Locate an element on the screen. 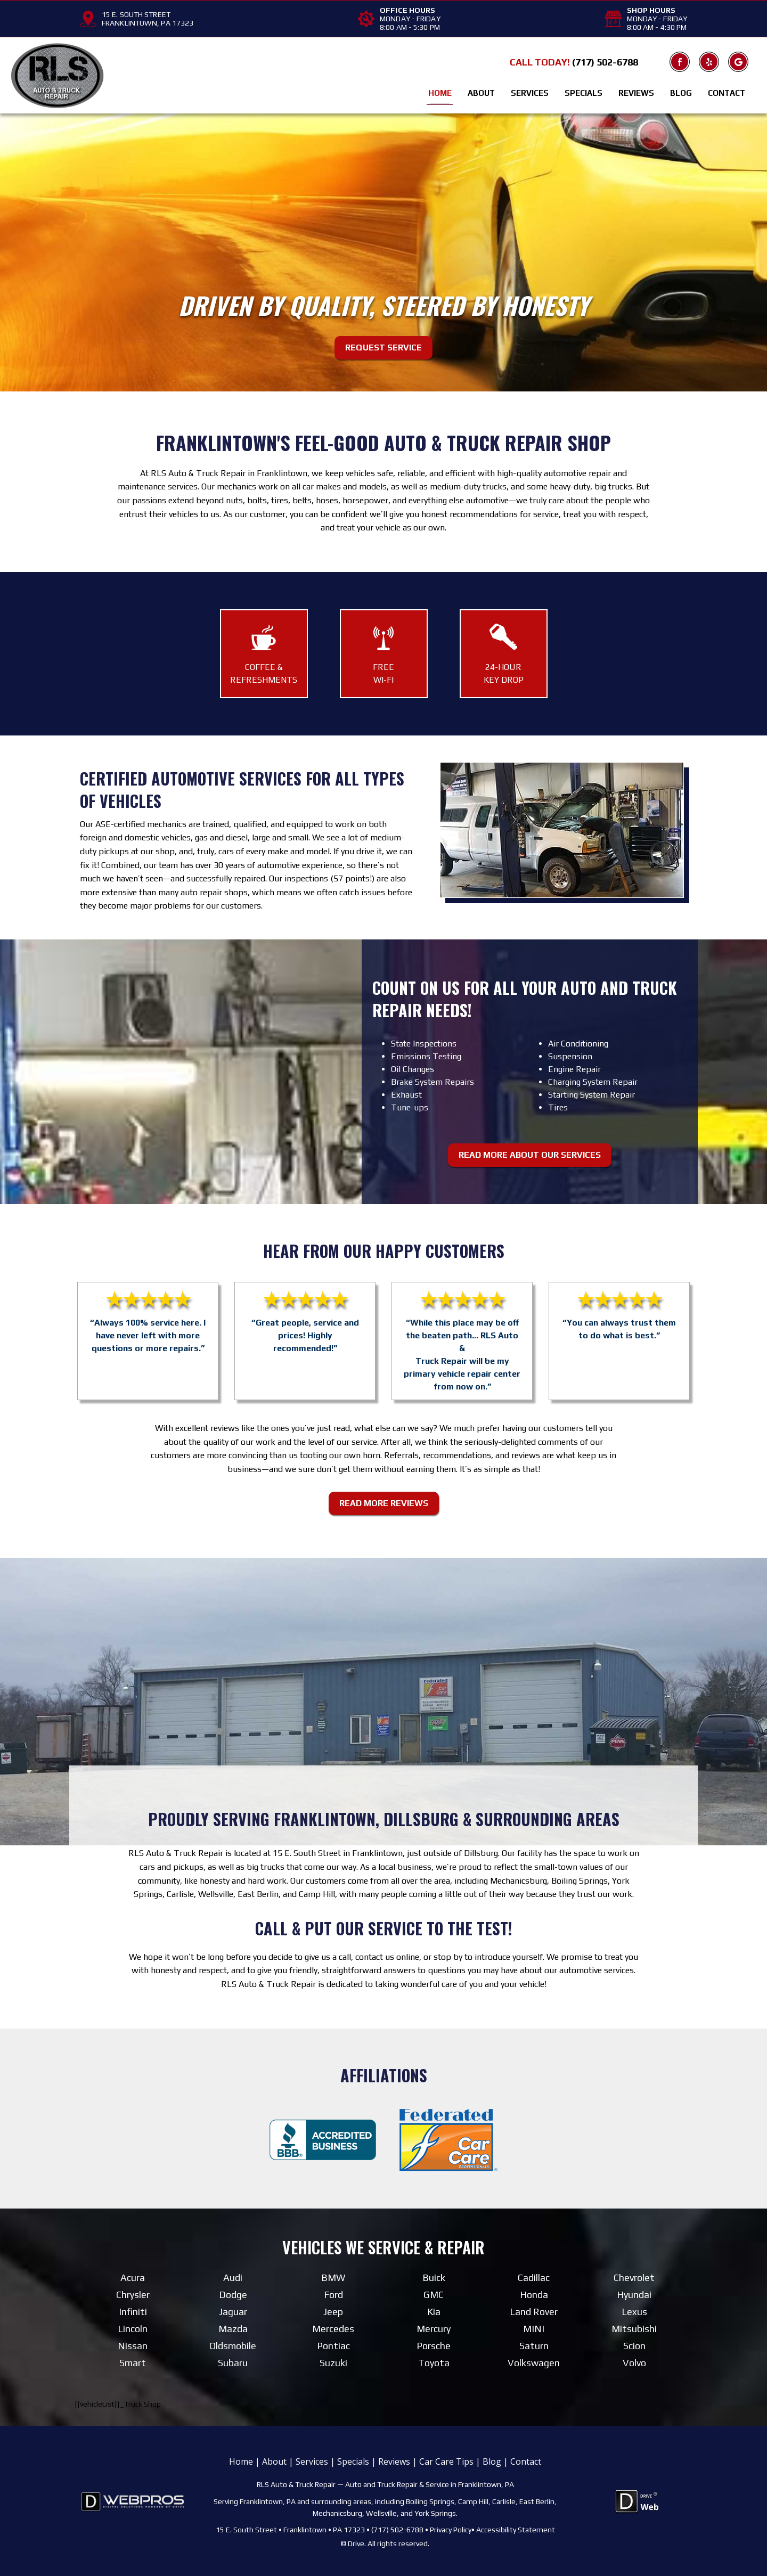 The image size is (767, 2576). Auto and Truck Repair & Service in Franklintown, PA is located at coordinates (429, 2484).